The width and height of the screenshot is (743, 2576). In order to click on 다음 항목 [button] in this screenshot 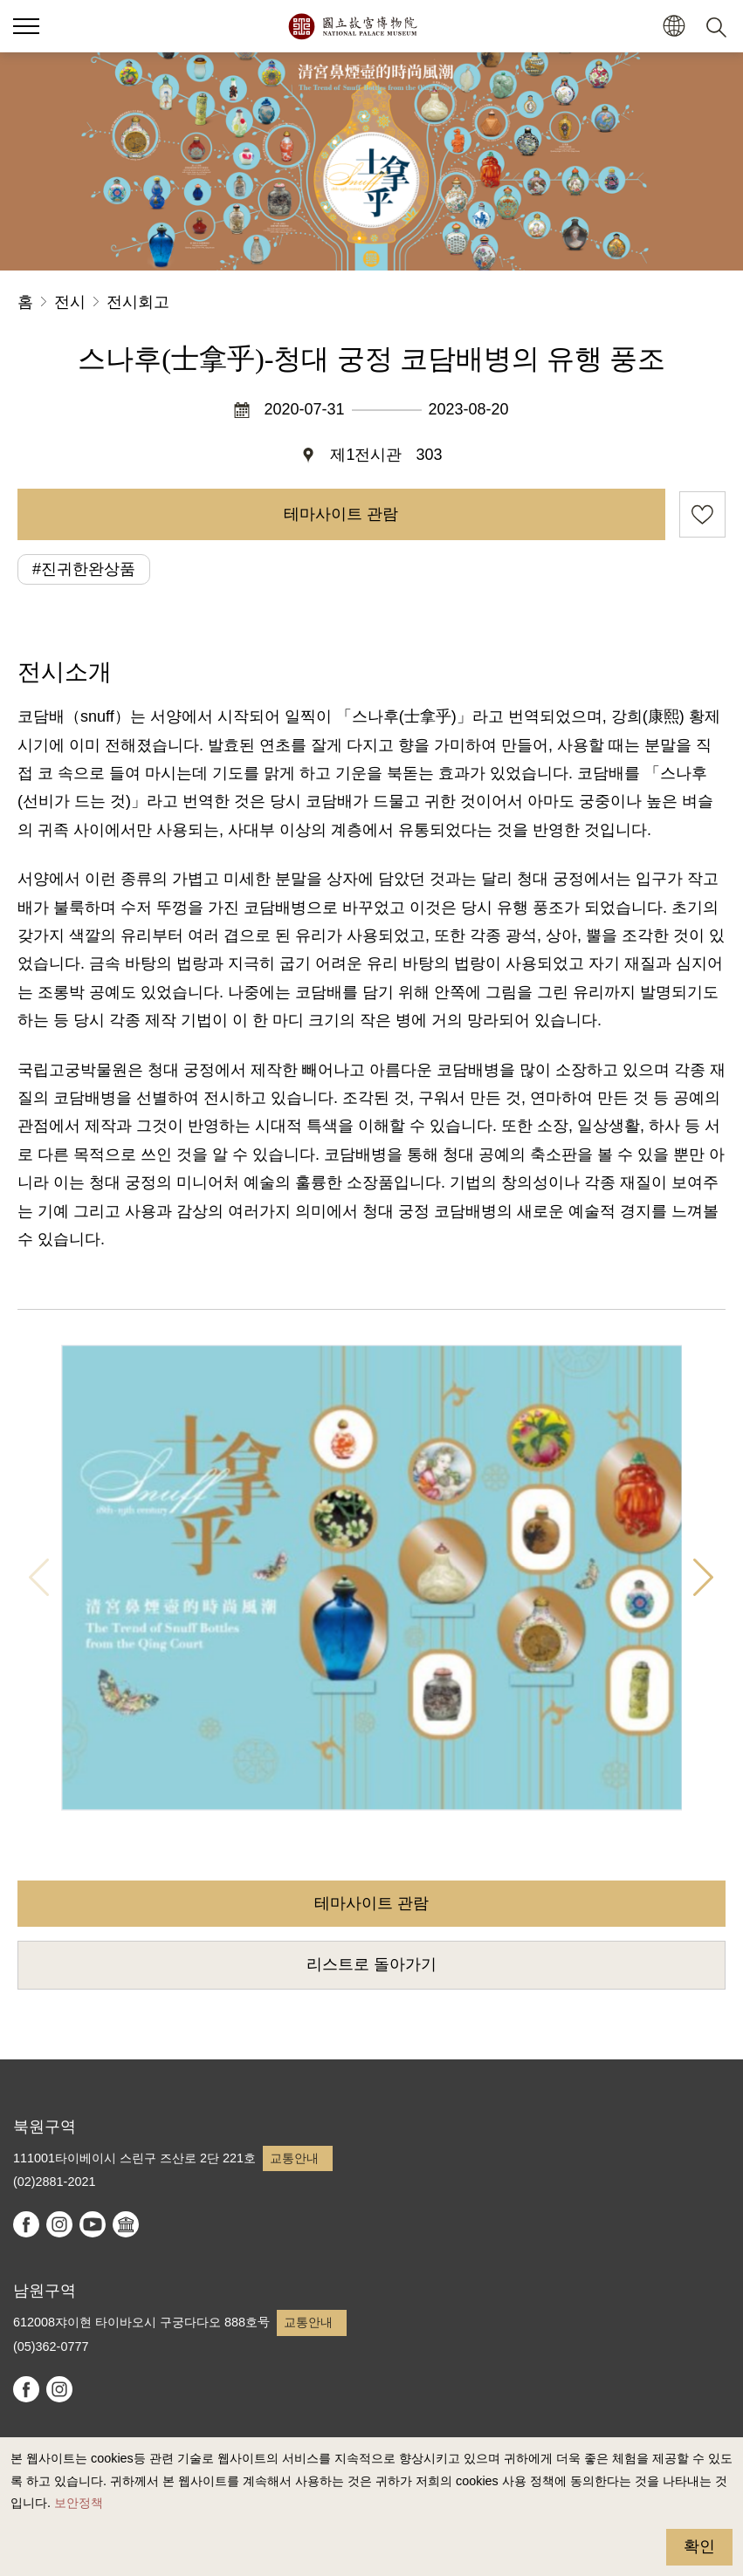, I will do `click(704, 1577)`.